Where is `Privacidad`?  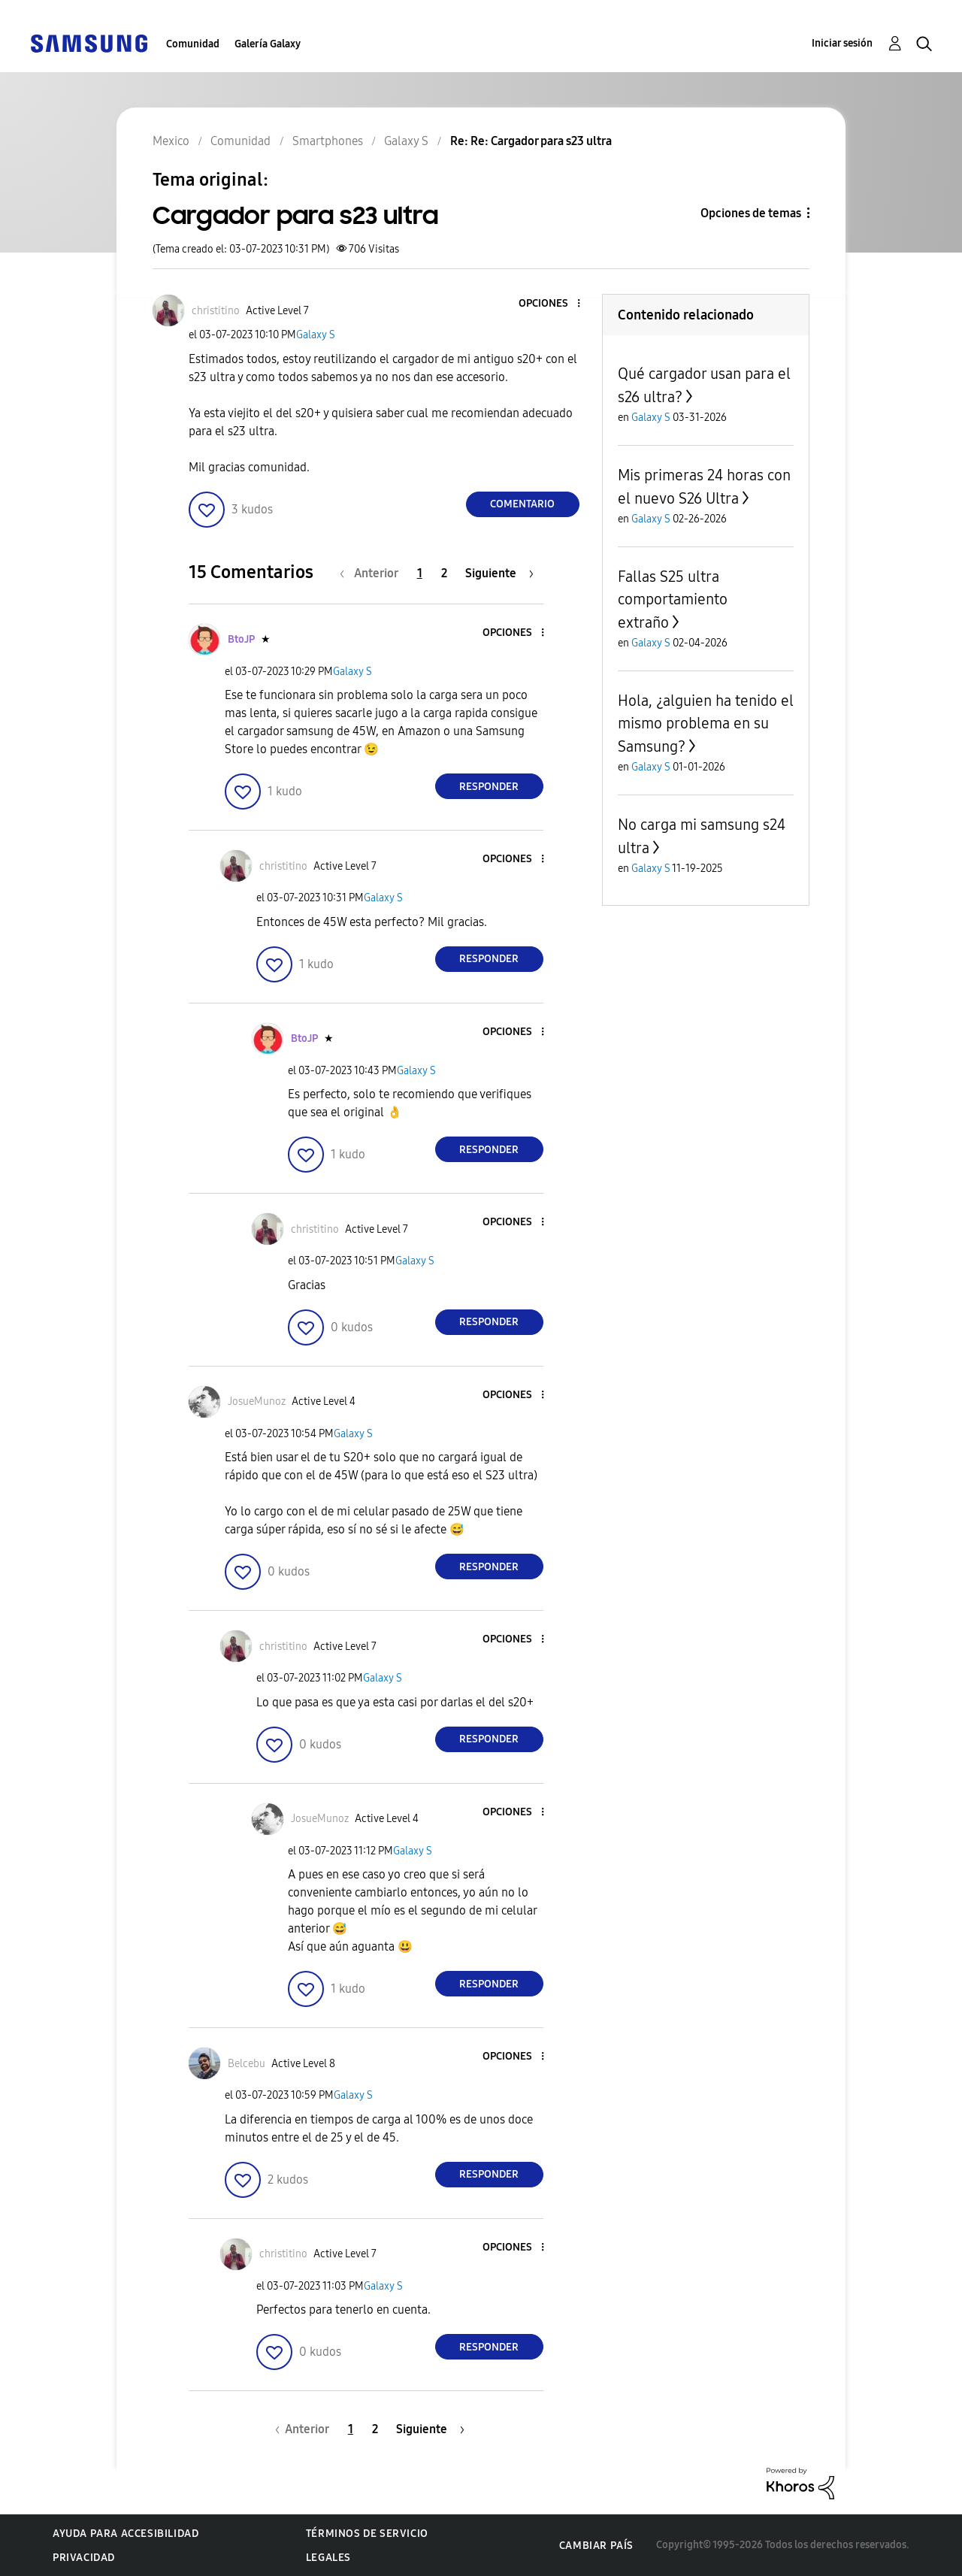
Privacidad is located at coordinates (84, 2557).